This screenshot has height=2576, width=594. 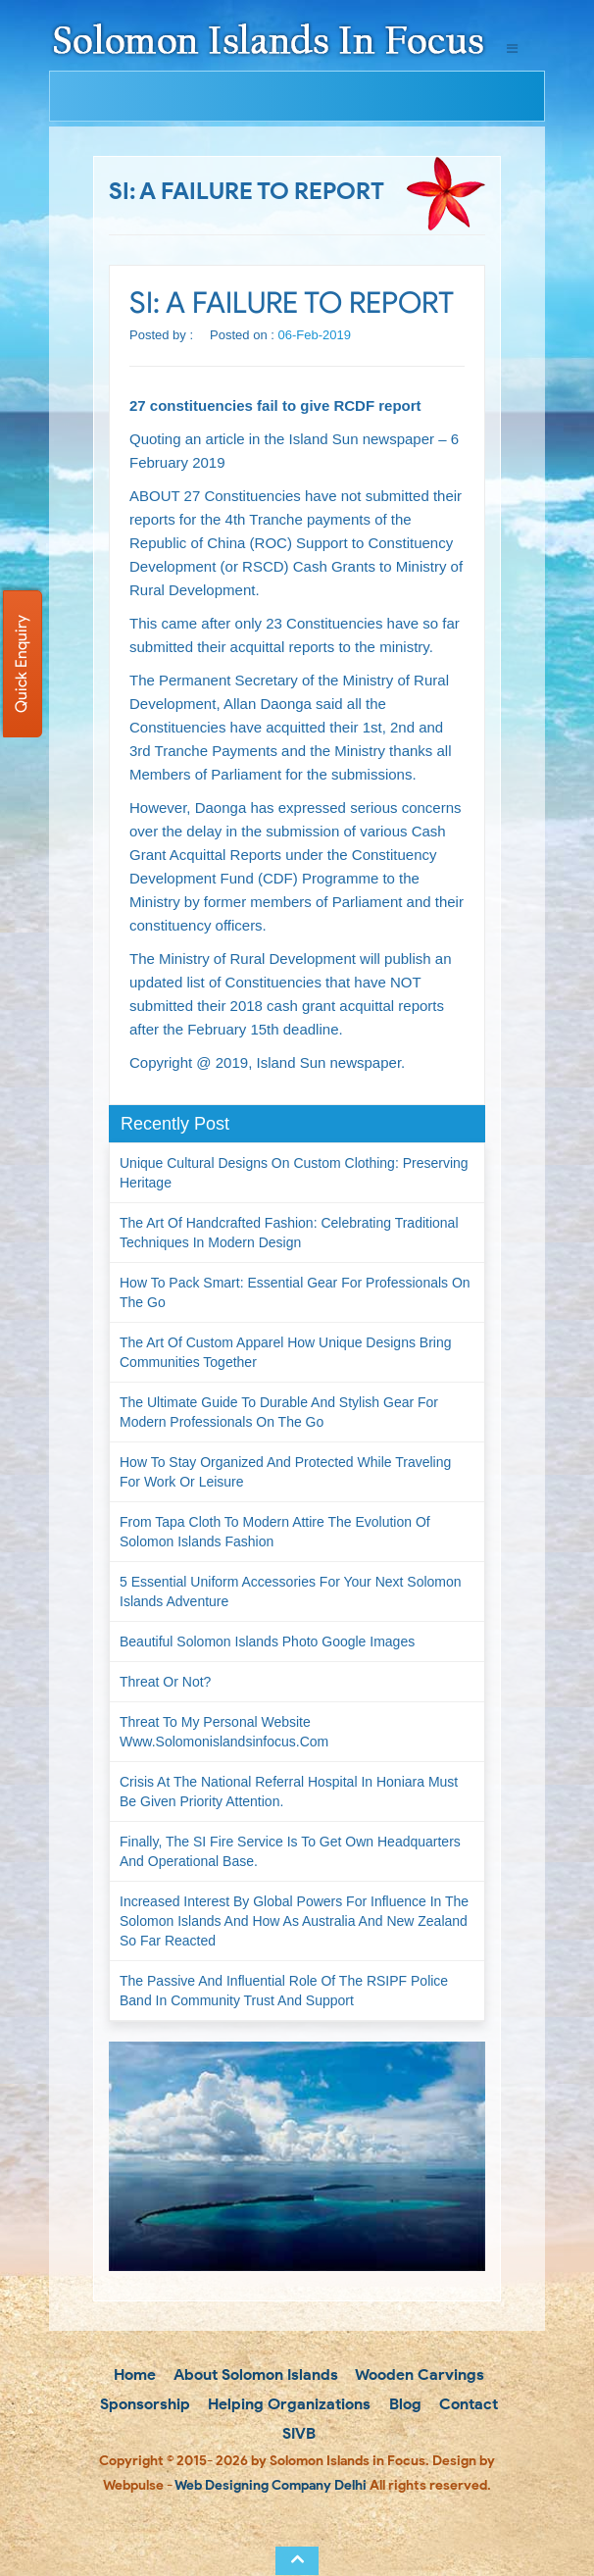 I want to click on Beautiful Solomon Islands Photo Google Images, so click(x=267, y=1641).